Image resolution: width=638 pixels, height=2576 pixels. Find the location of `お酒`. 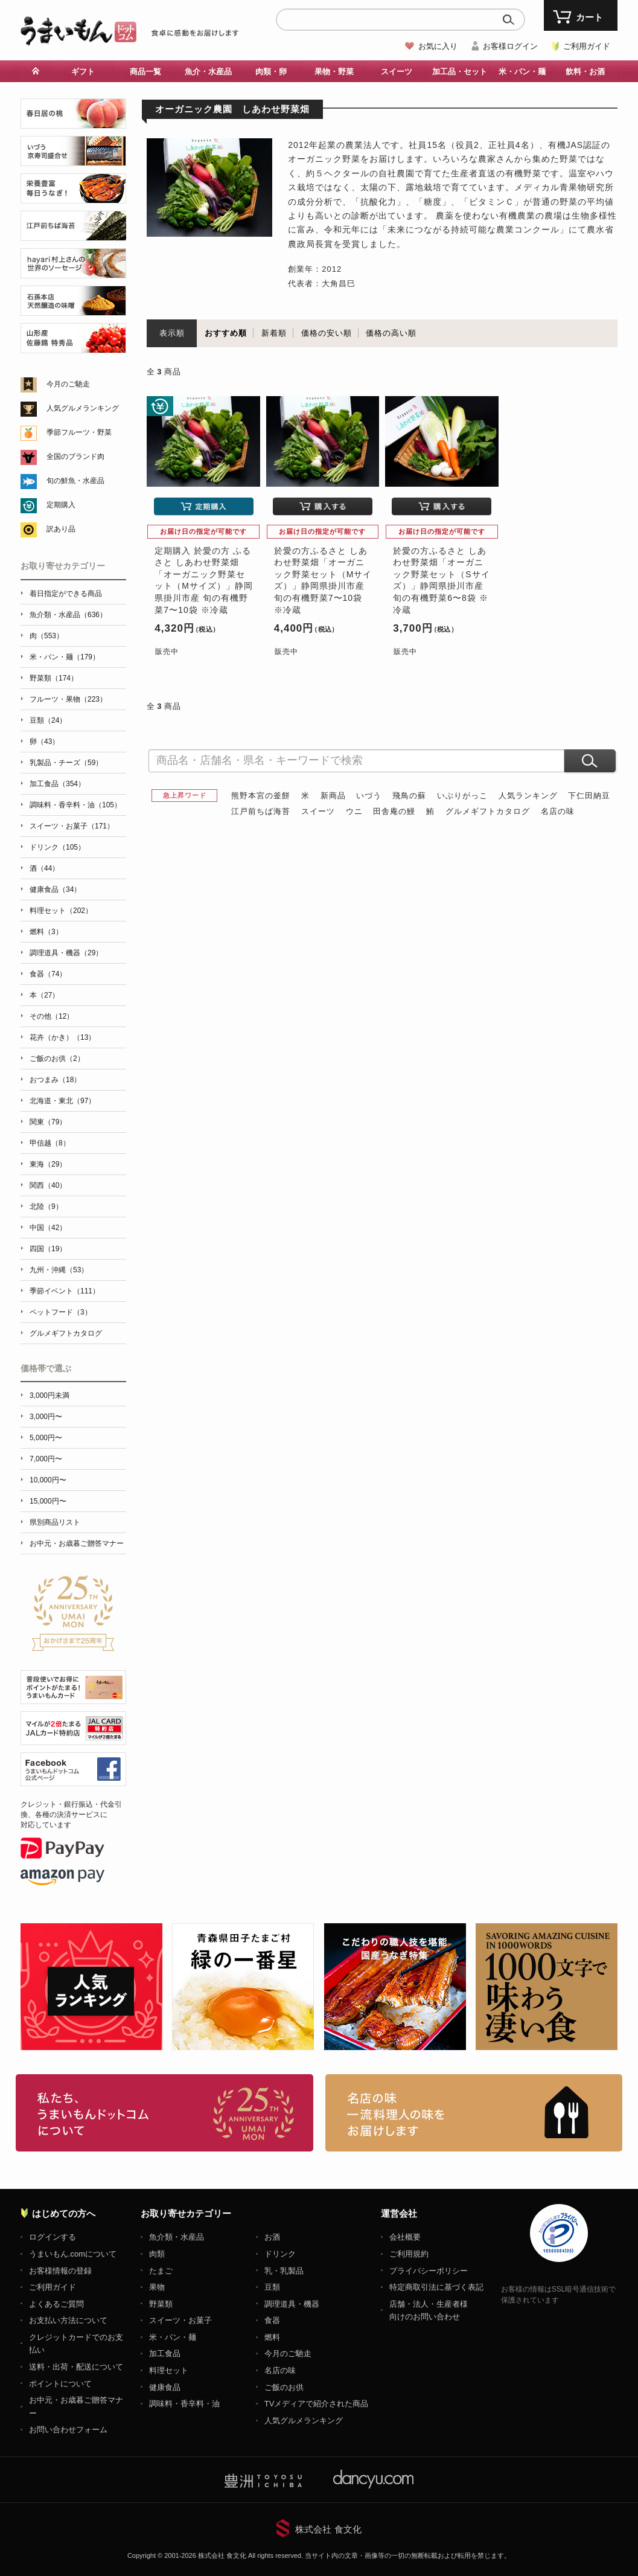

お酒 is located at coordinates (272, 2236).